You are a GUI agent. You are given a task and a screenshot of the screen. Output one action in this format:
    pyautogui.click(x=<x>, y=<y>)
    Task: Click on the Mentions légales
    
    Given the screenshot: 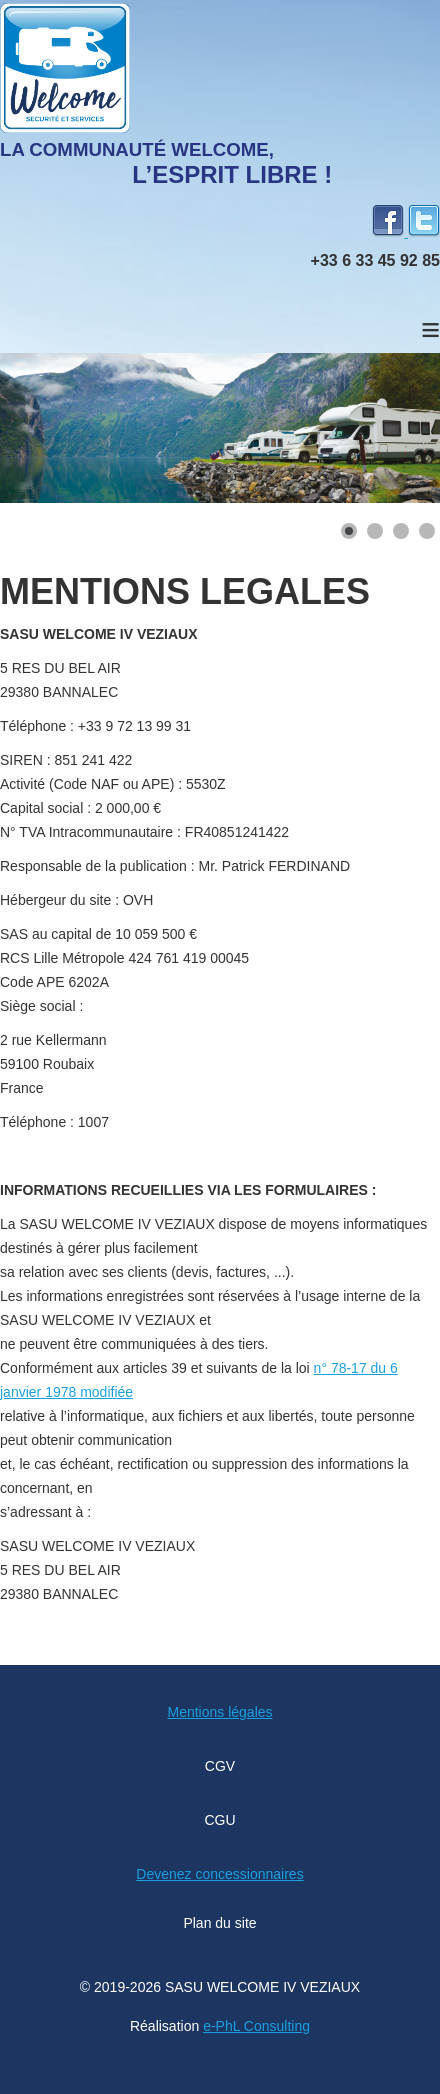 What is the action you would take?
    pyautogui.click(x=219, y=1712)
    